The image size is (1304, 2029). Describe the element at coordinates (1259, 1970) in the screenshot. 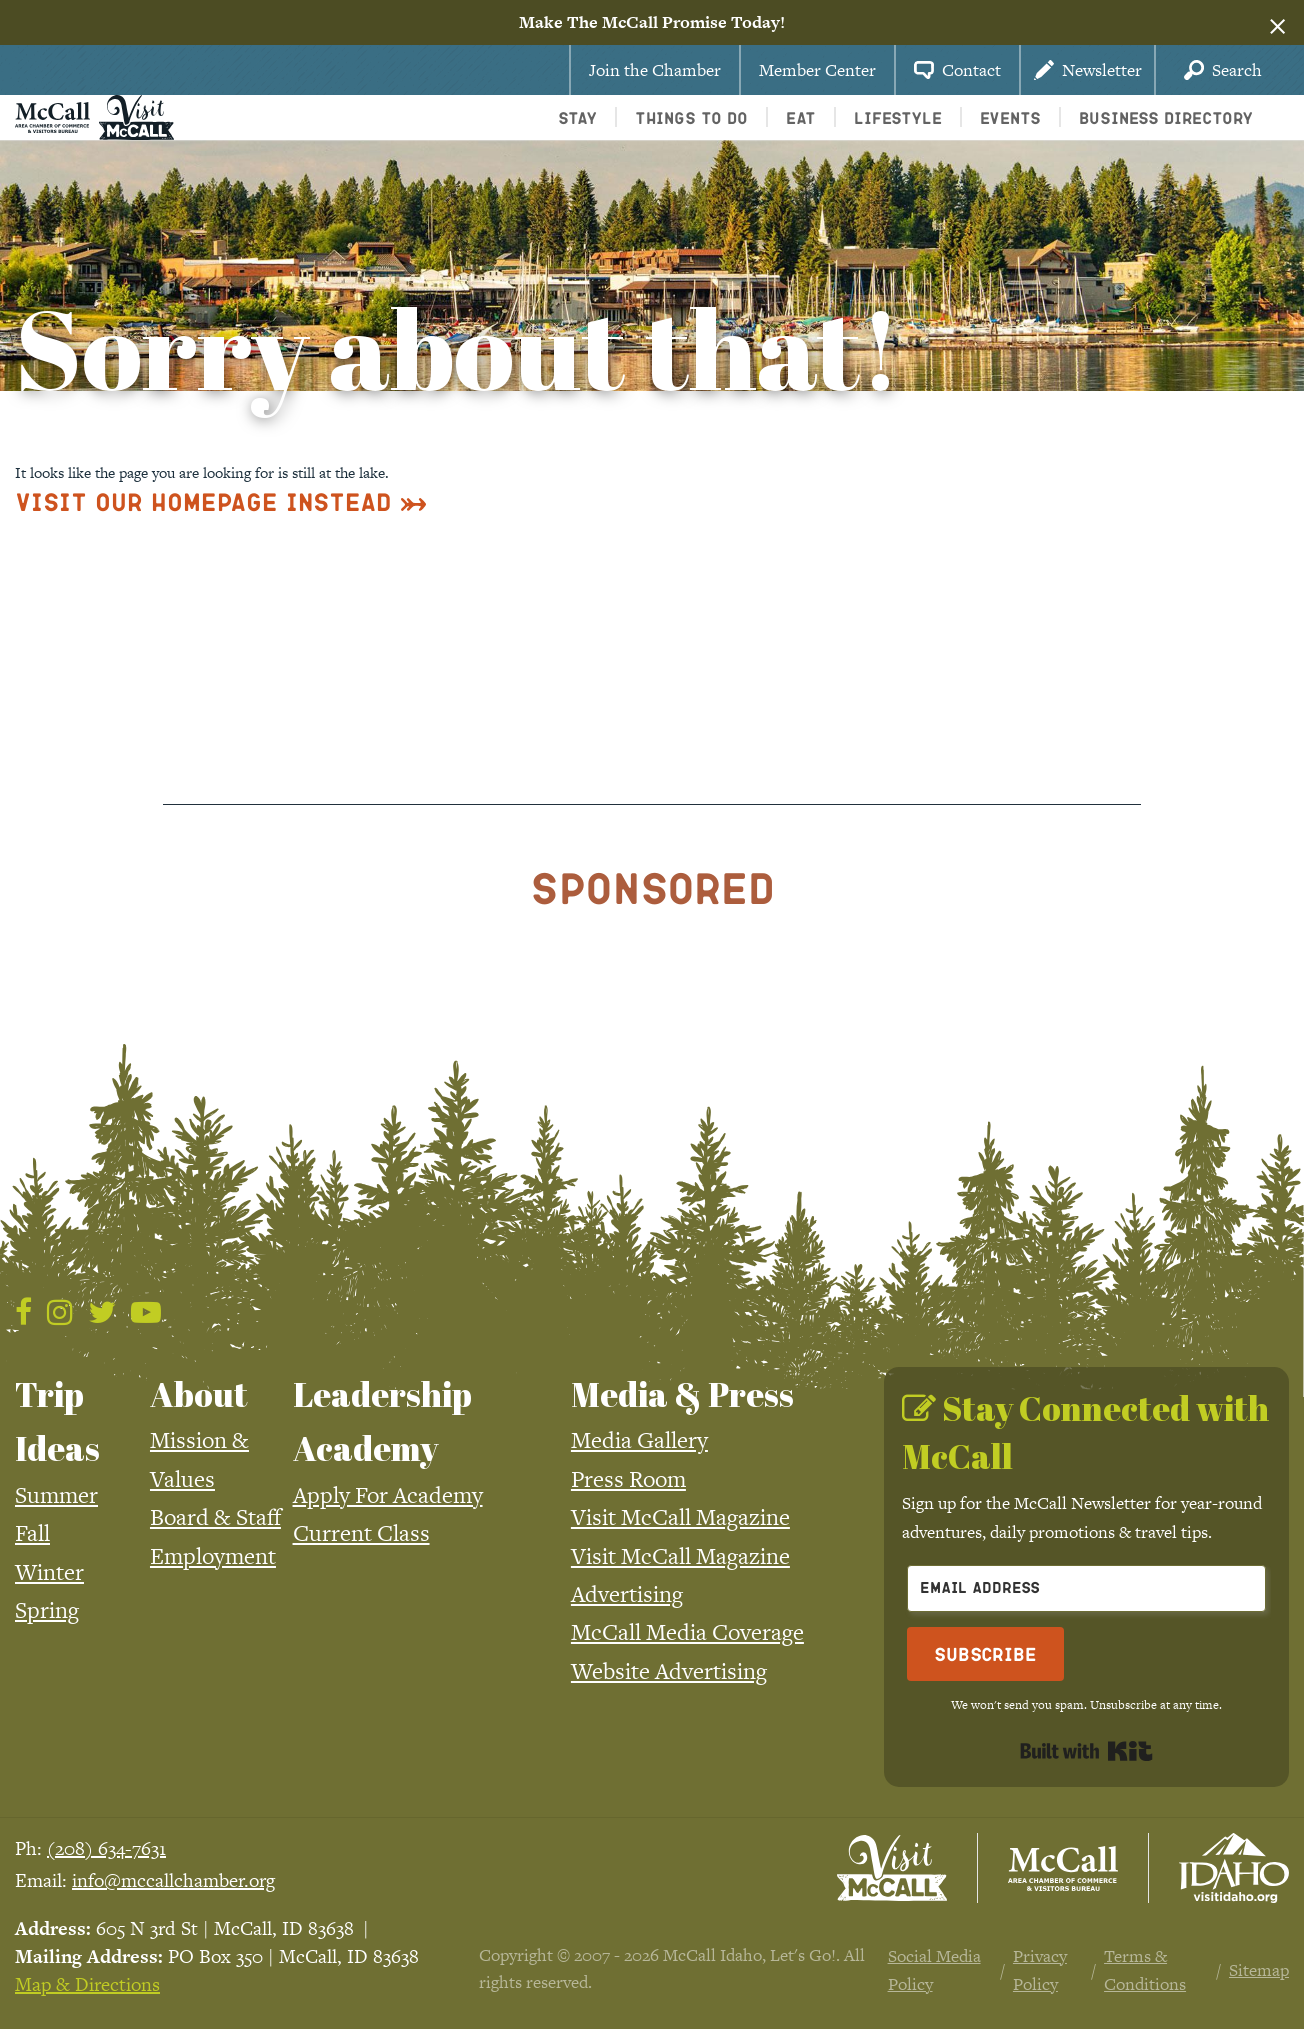

I see `Sitemap` at that location.